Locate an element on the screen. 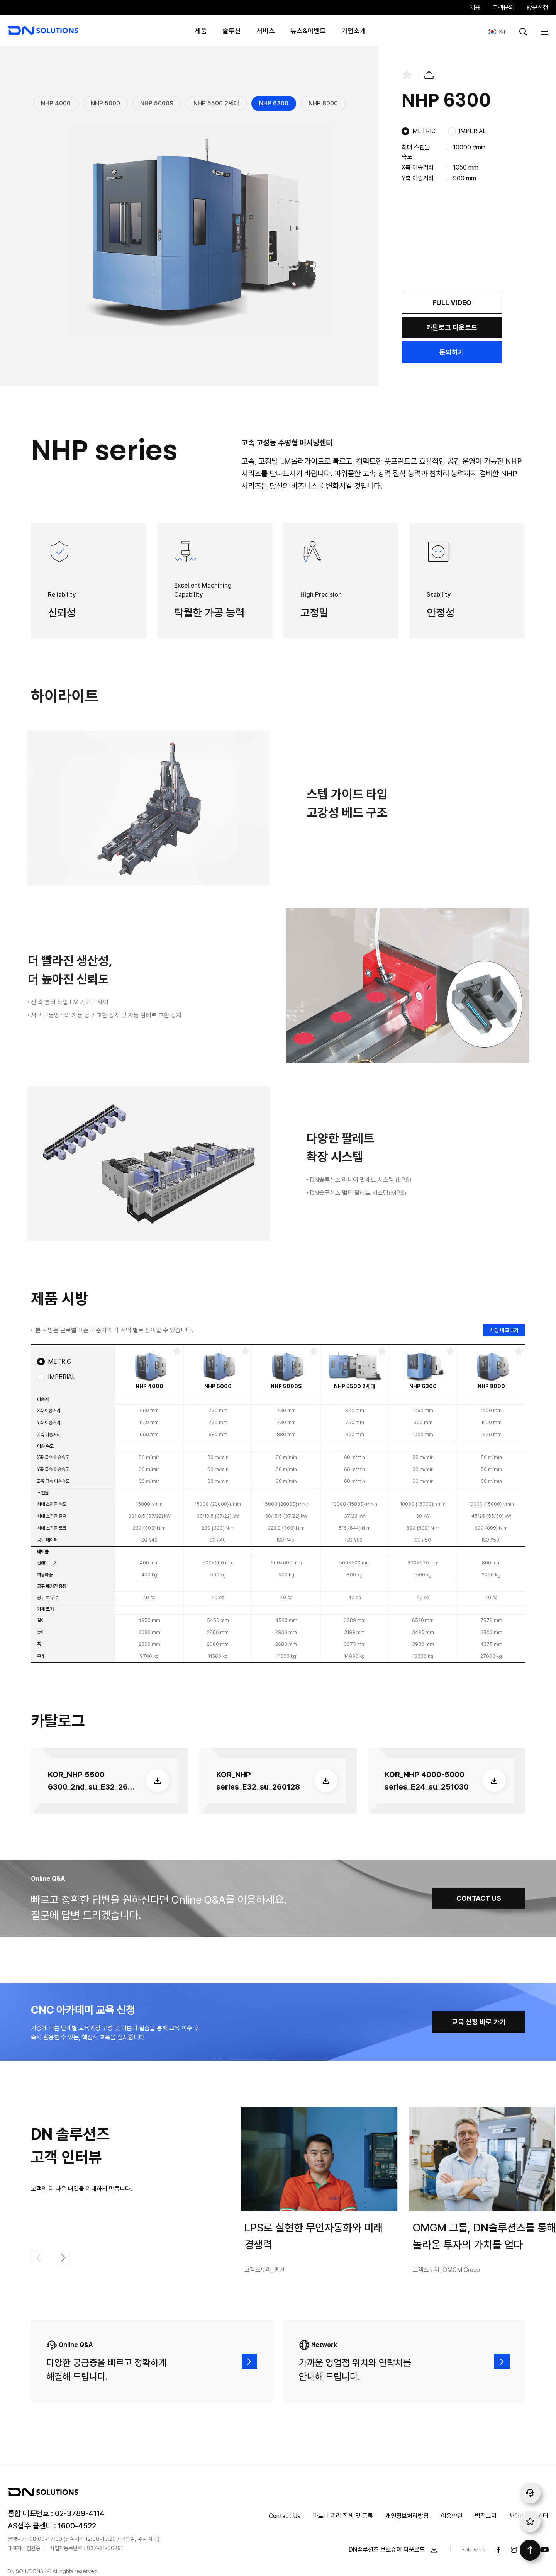  [button] is located at coordinates (63, 2257).